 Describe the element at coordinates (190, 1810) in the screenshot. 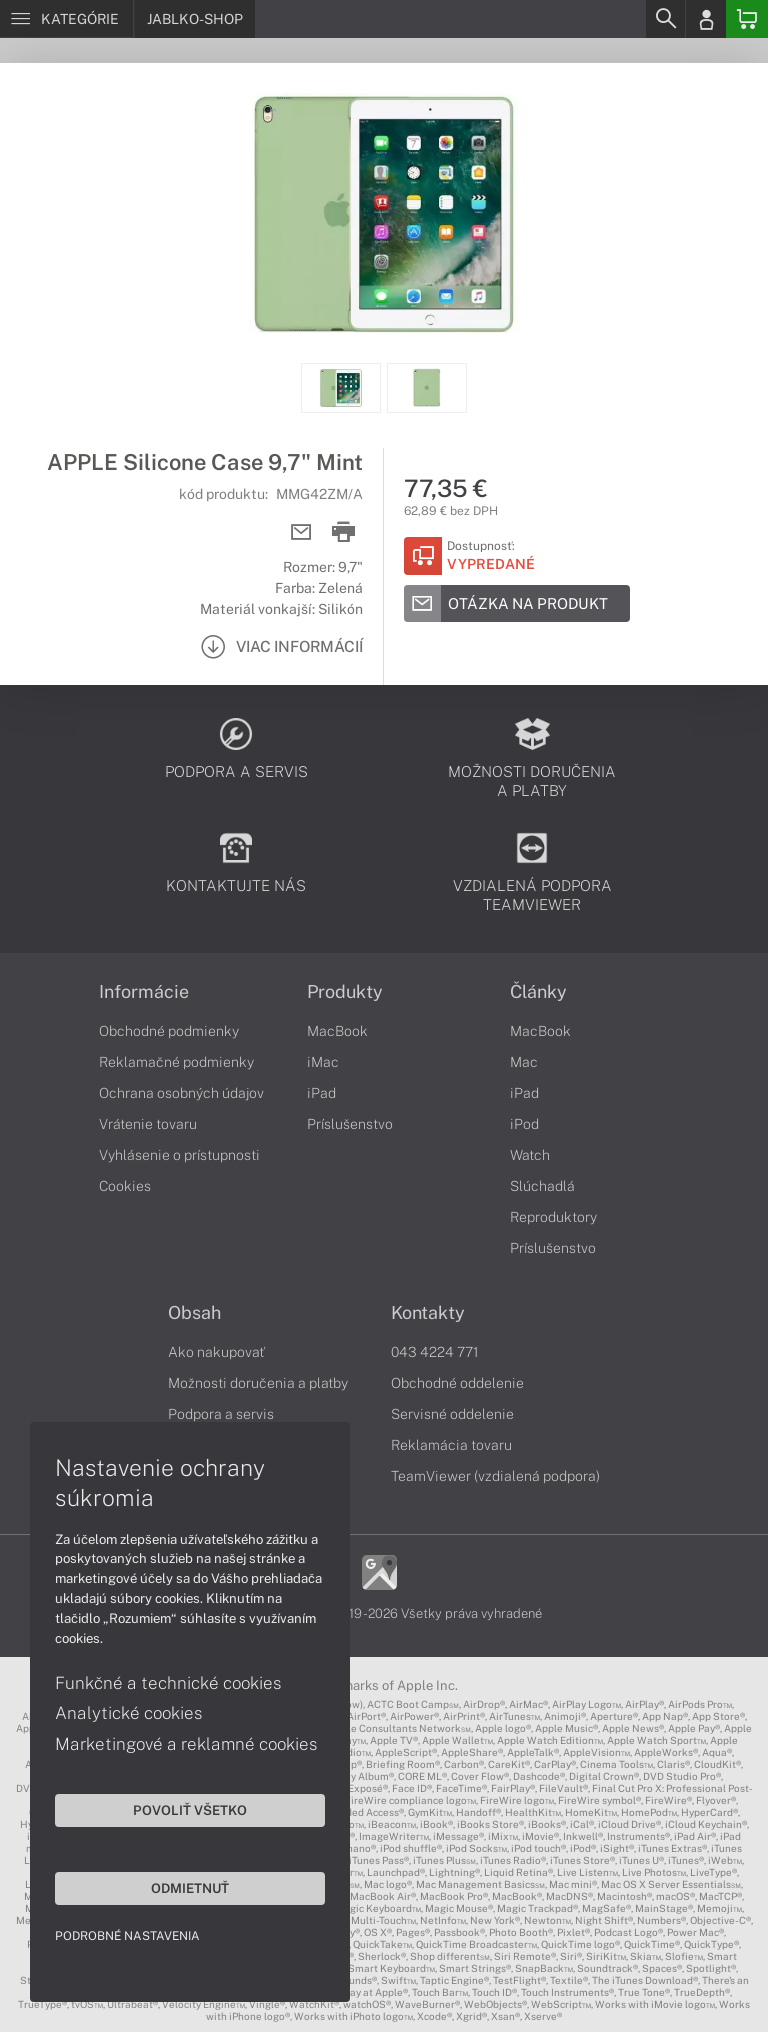

I see `Povoliť všetko` at that location.